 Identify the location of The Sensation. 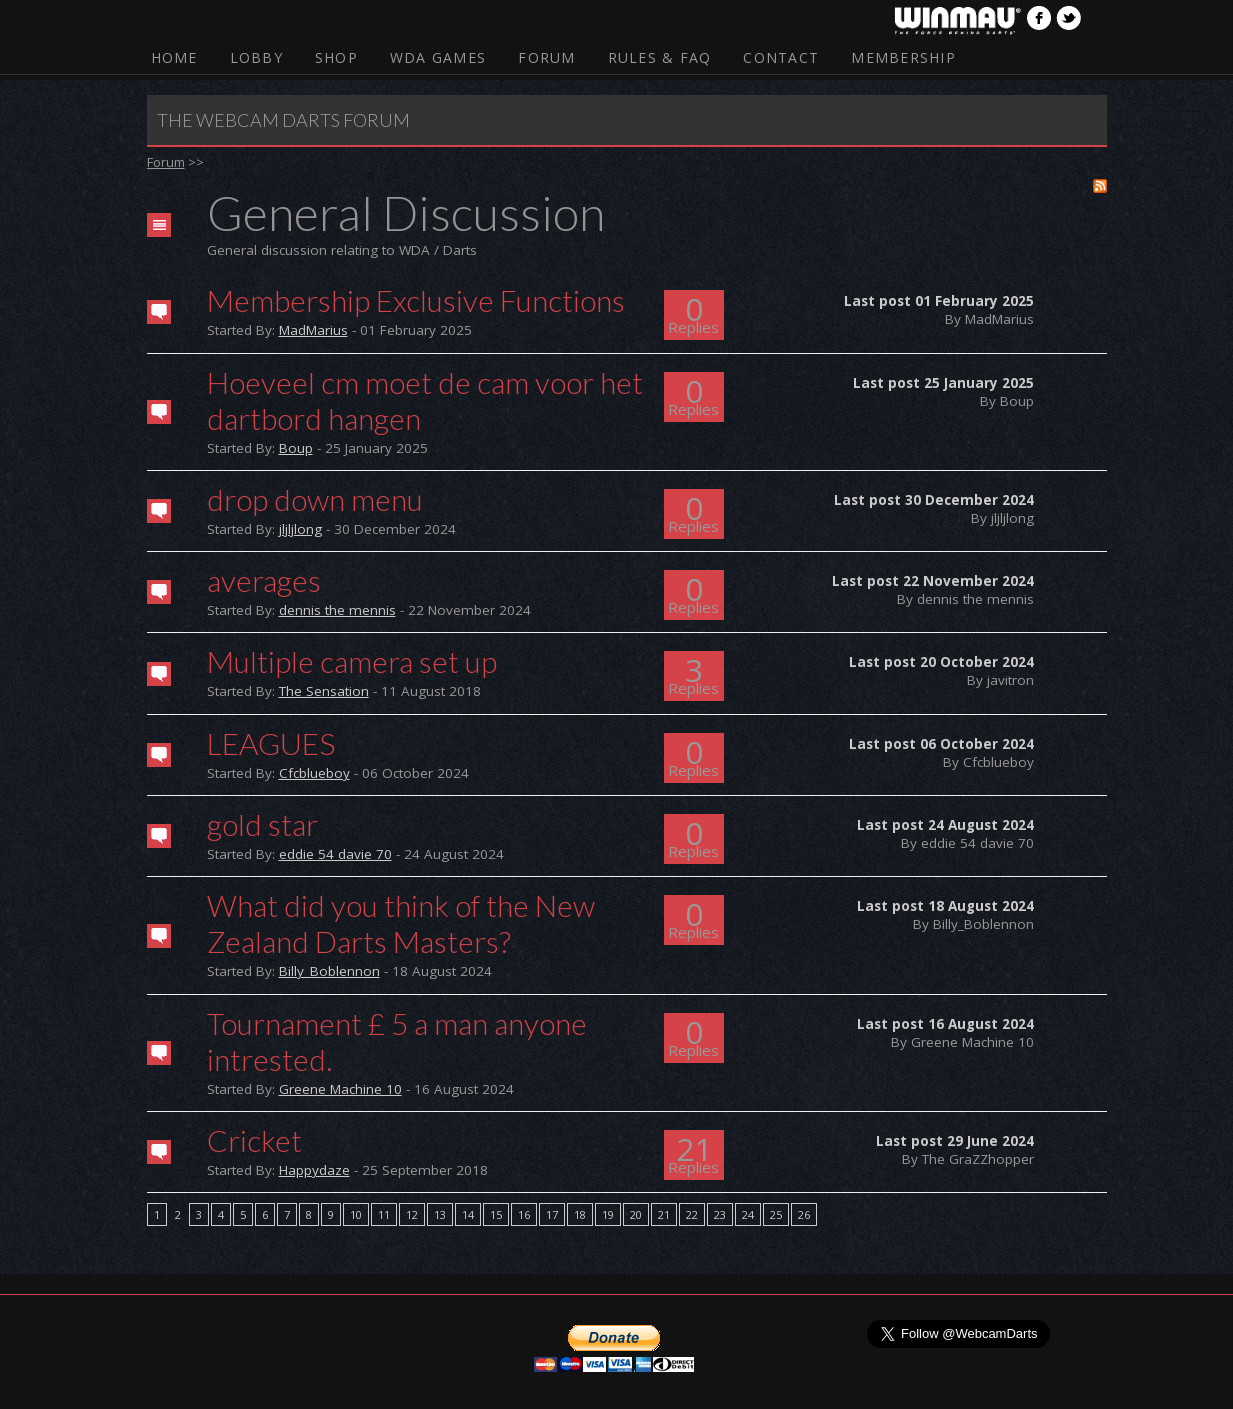
(324, 691).